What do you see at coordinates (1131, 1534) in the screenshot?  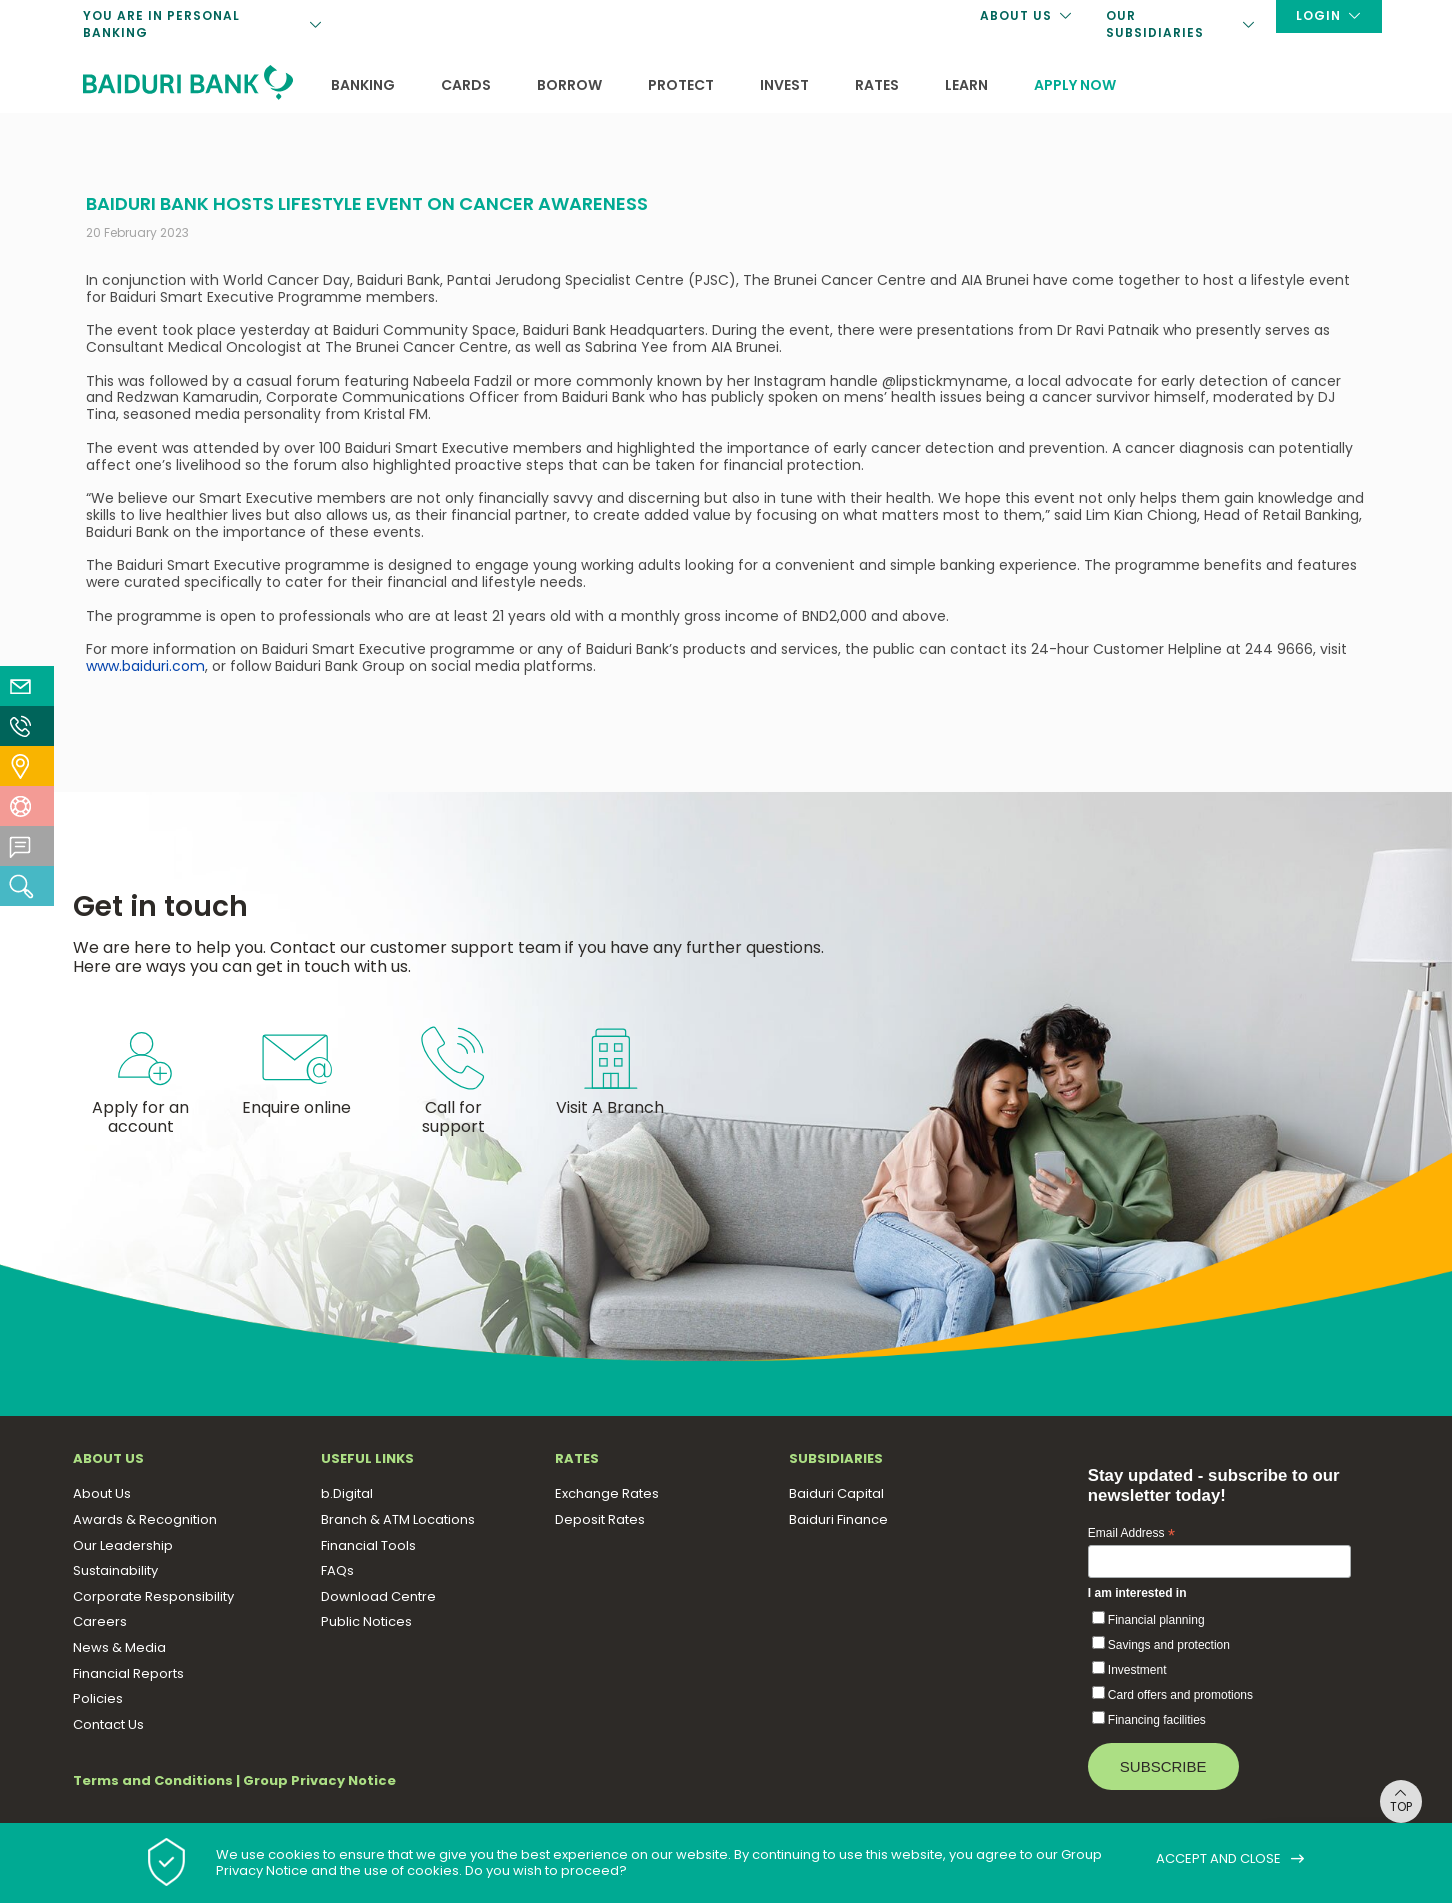 I see `Email Address` at bounding box center [1131, 1534].